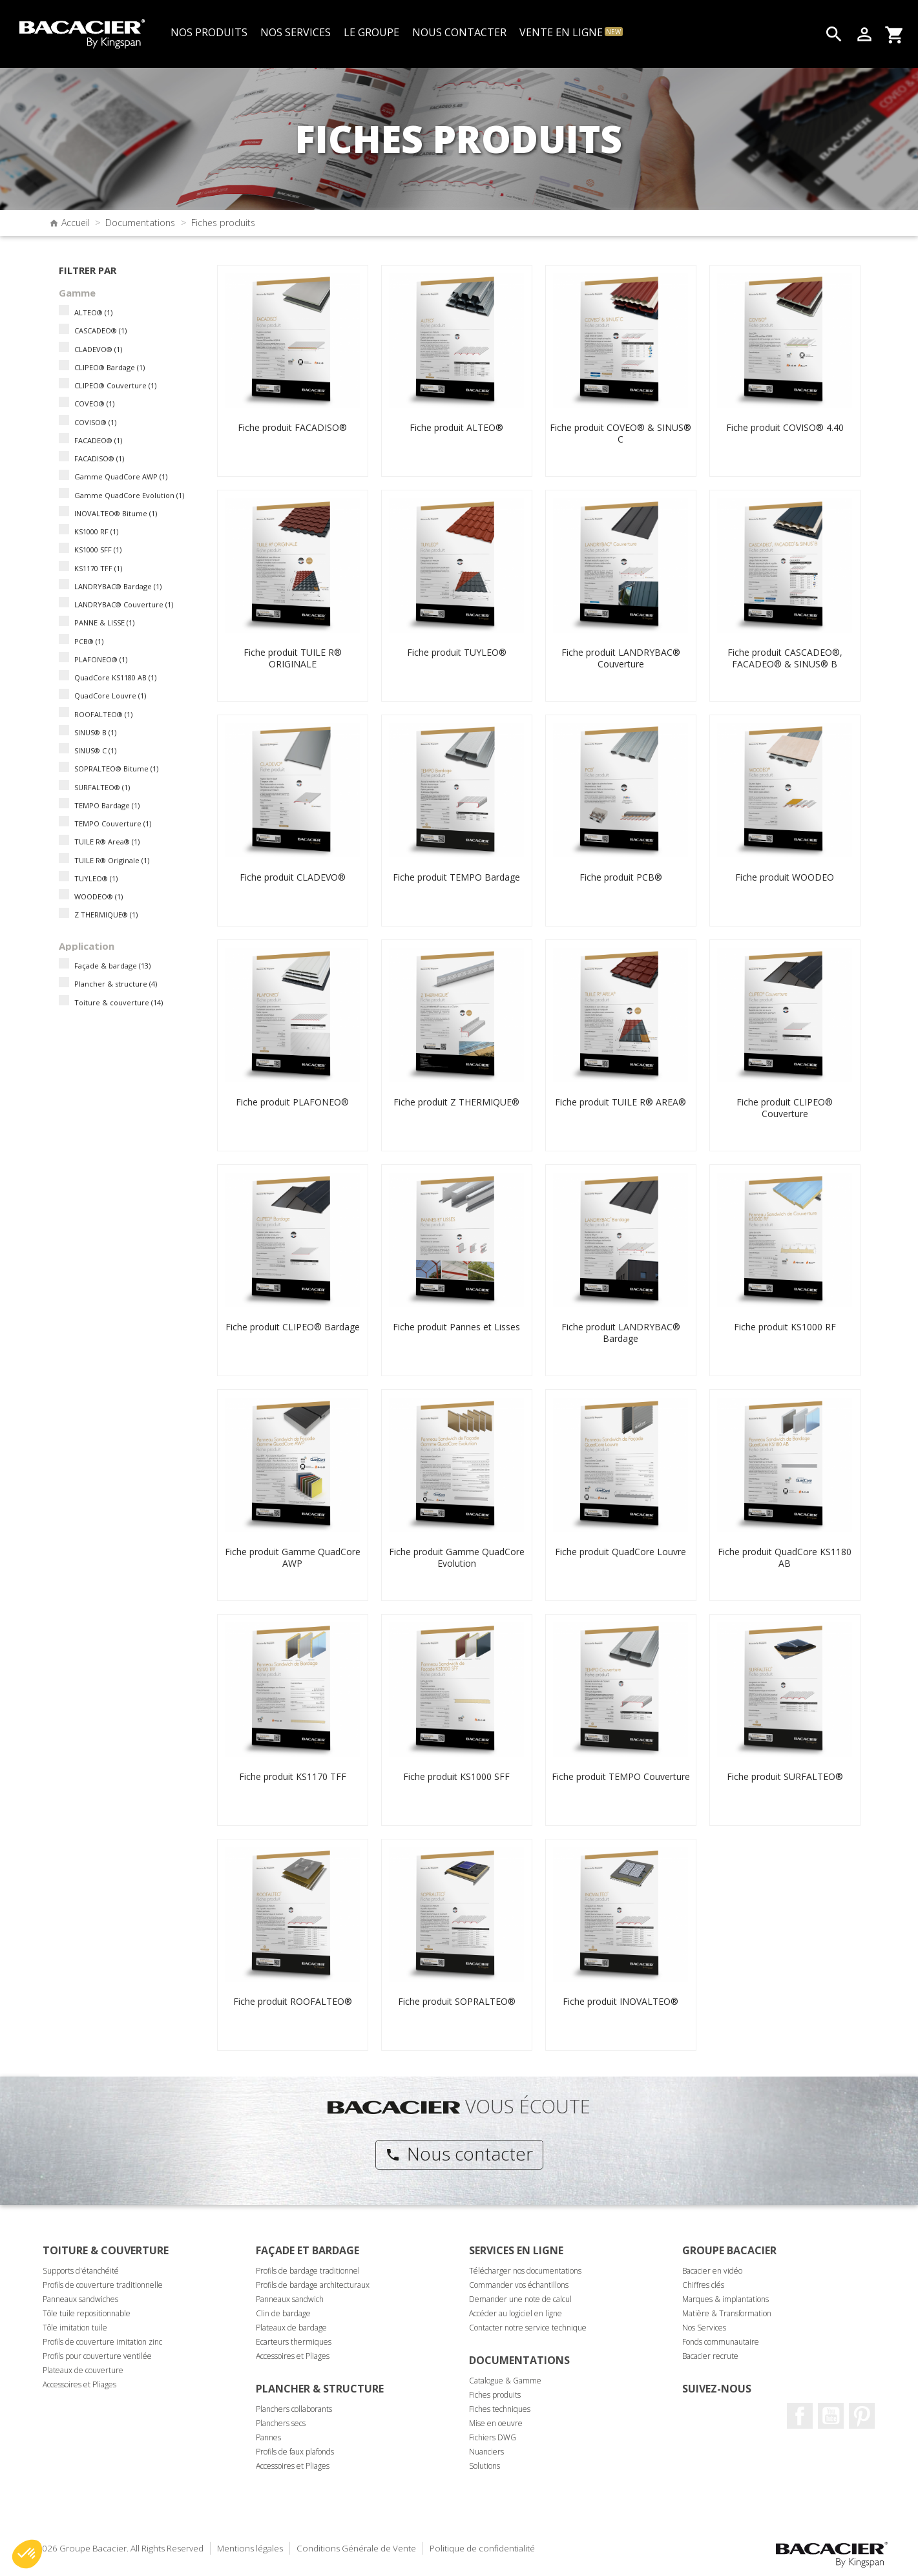 This screenshot has width=918, height=2576. Describe the element at coordinates (268, 2437) in the screenshot. I see `Pannes` at that location.